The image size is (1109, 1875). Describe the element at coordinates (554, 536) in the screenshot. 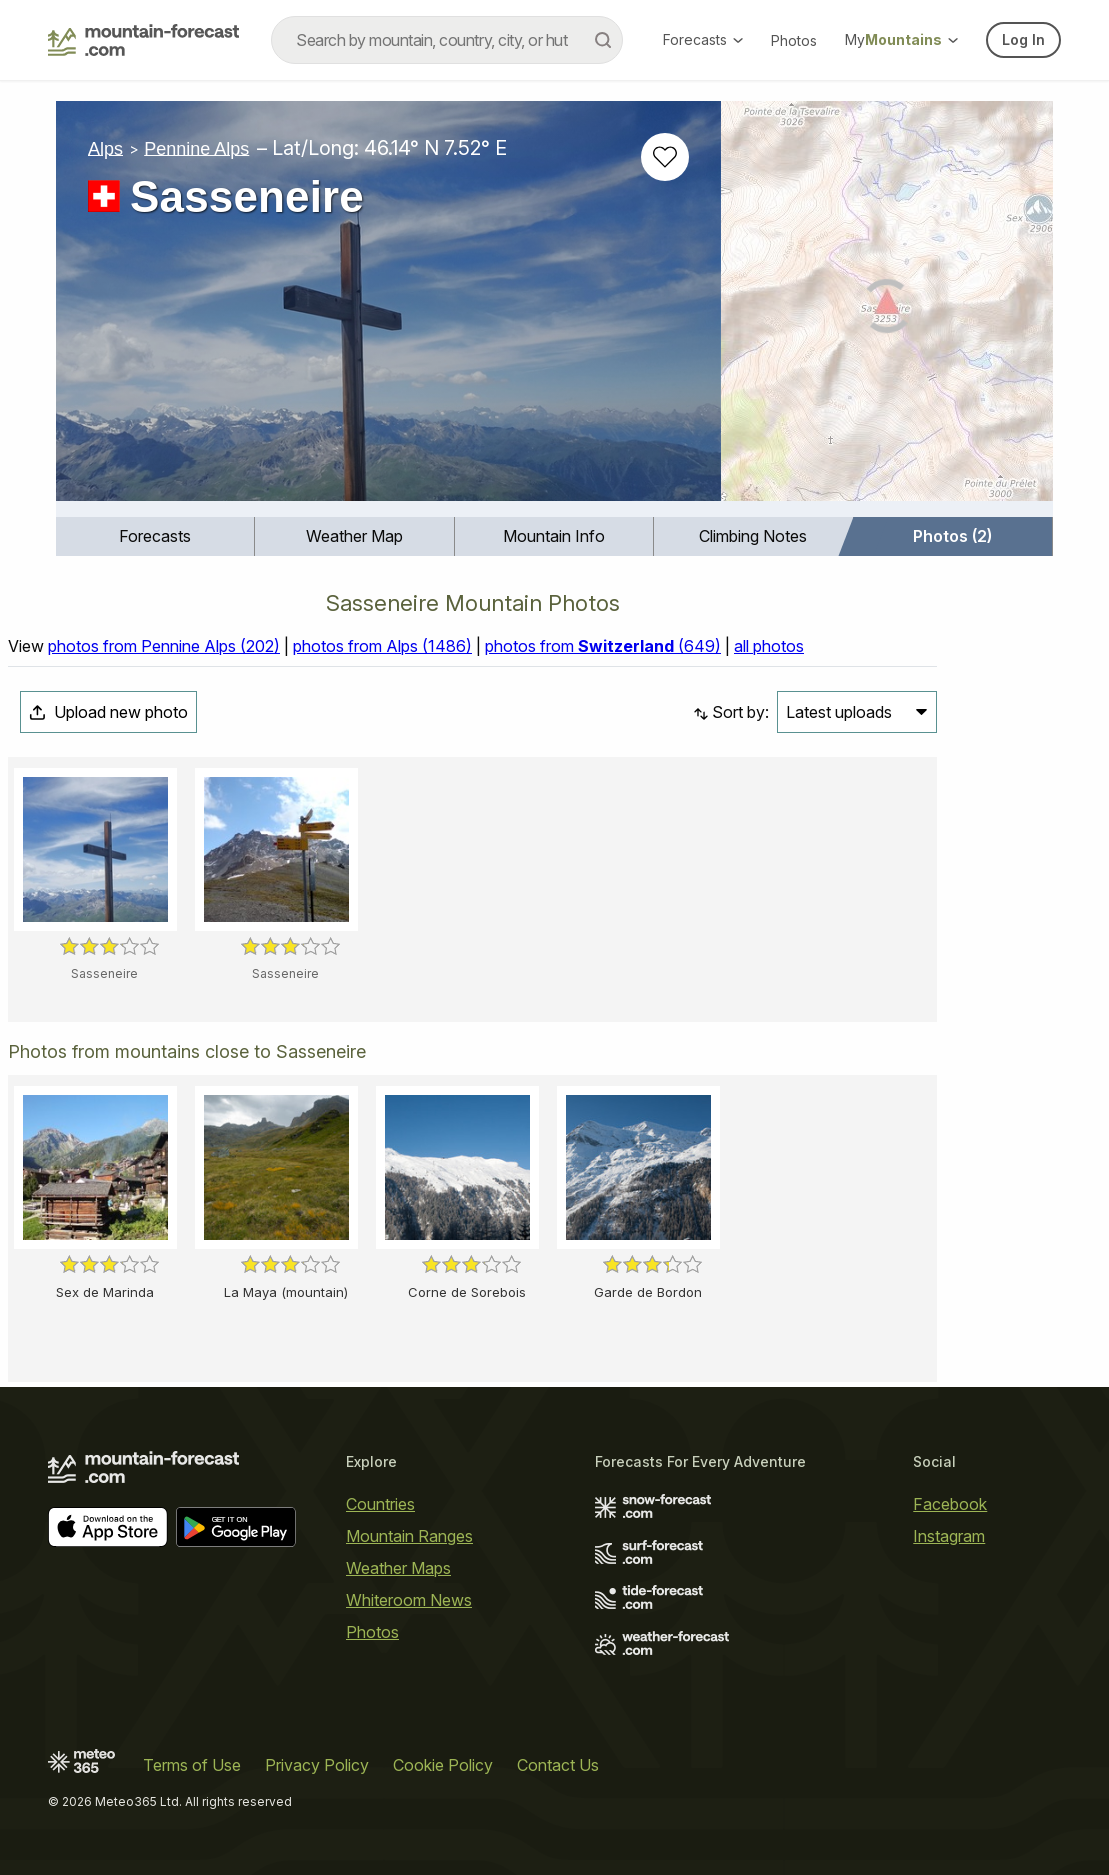

I see `Mountain Info` at that location.